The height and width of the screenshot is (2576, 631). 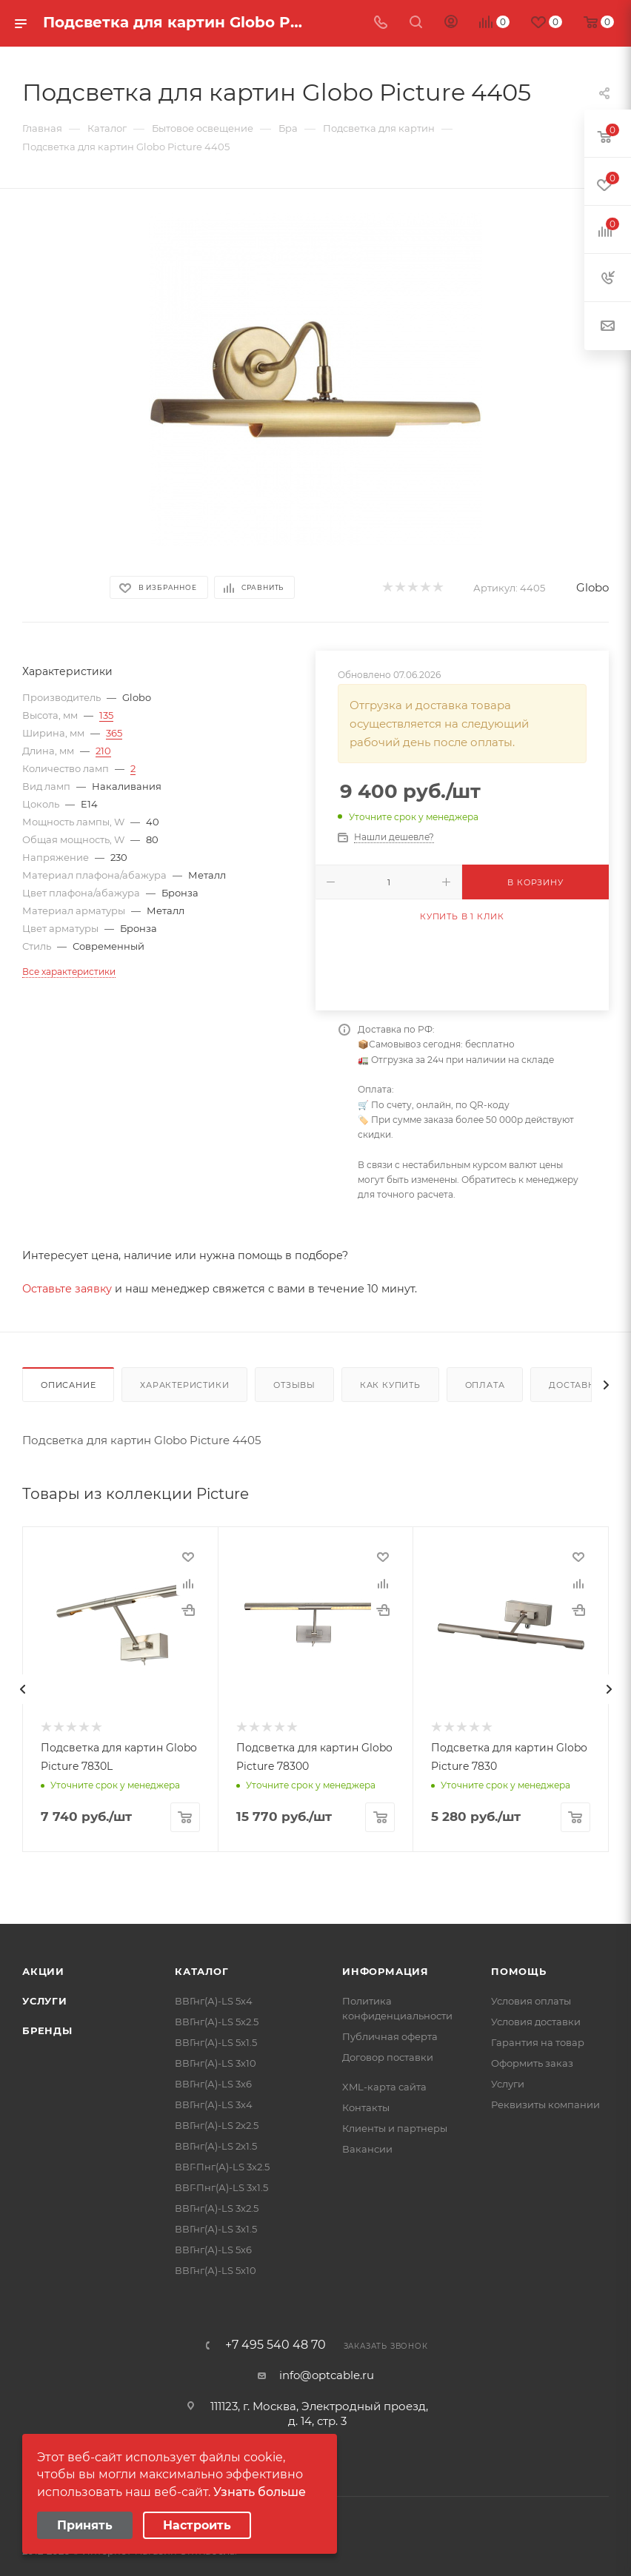 What do you see at coordinates (545, 2104) in the screenshot?
I see `Реквизиты компании` at bounding box center [545, 2104].